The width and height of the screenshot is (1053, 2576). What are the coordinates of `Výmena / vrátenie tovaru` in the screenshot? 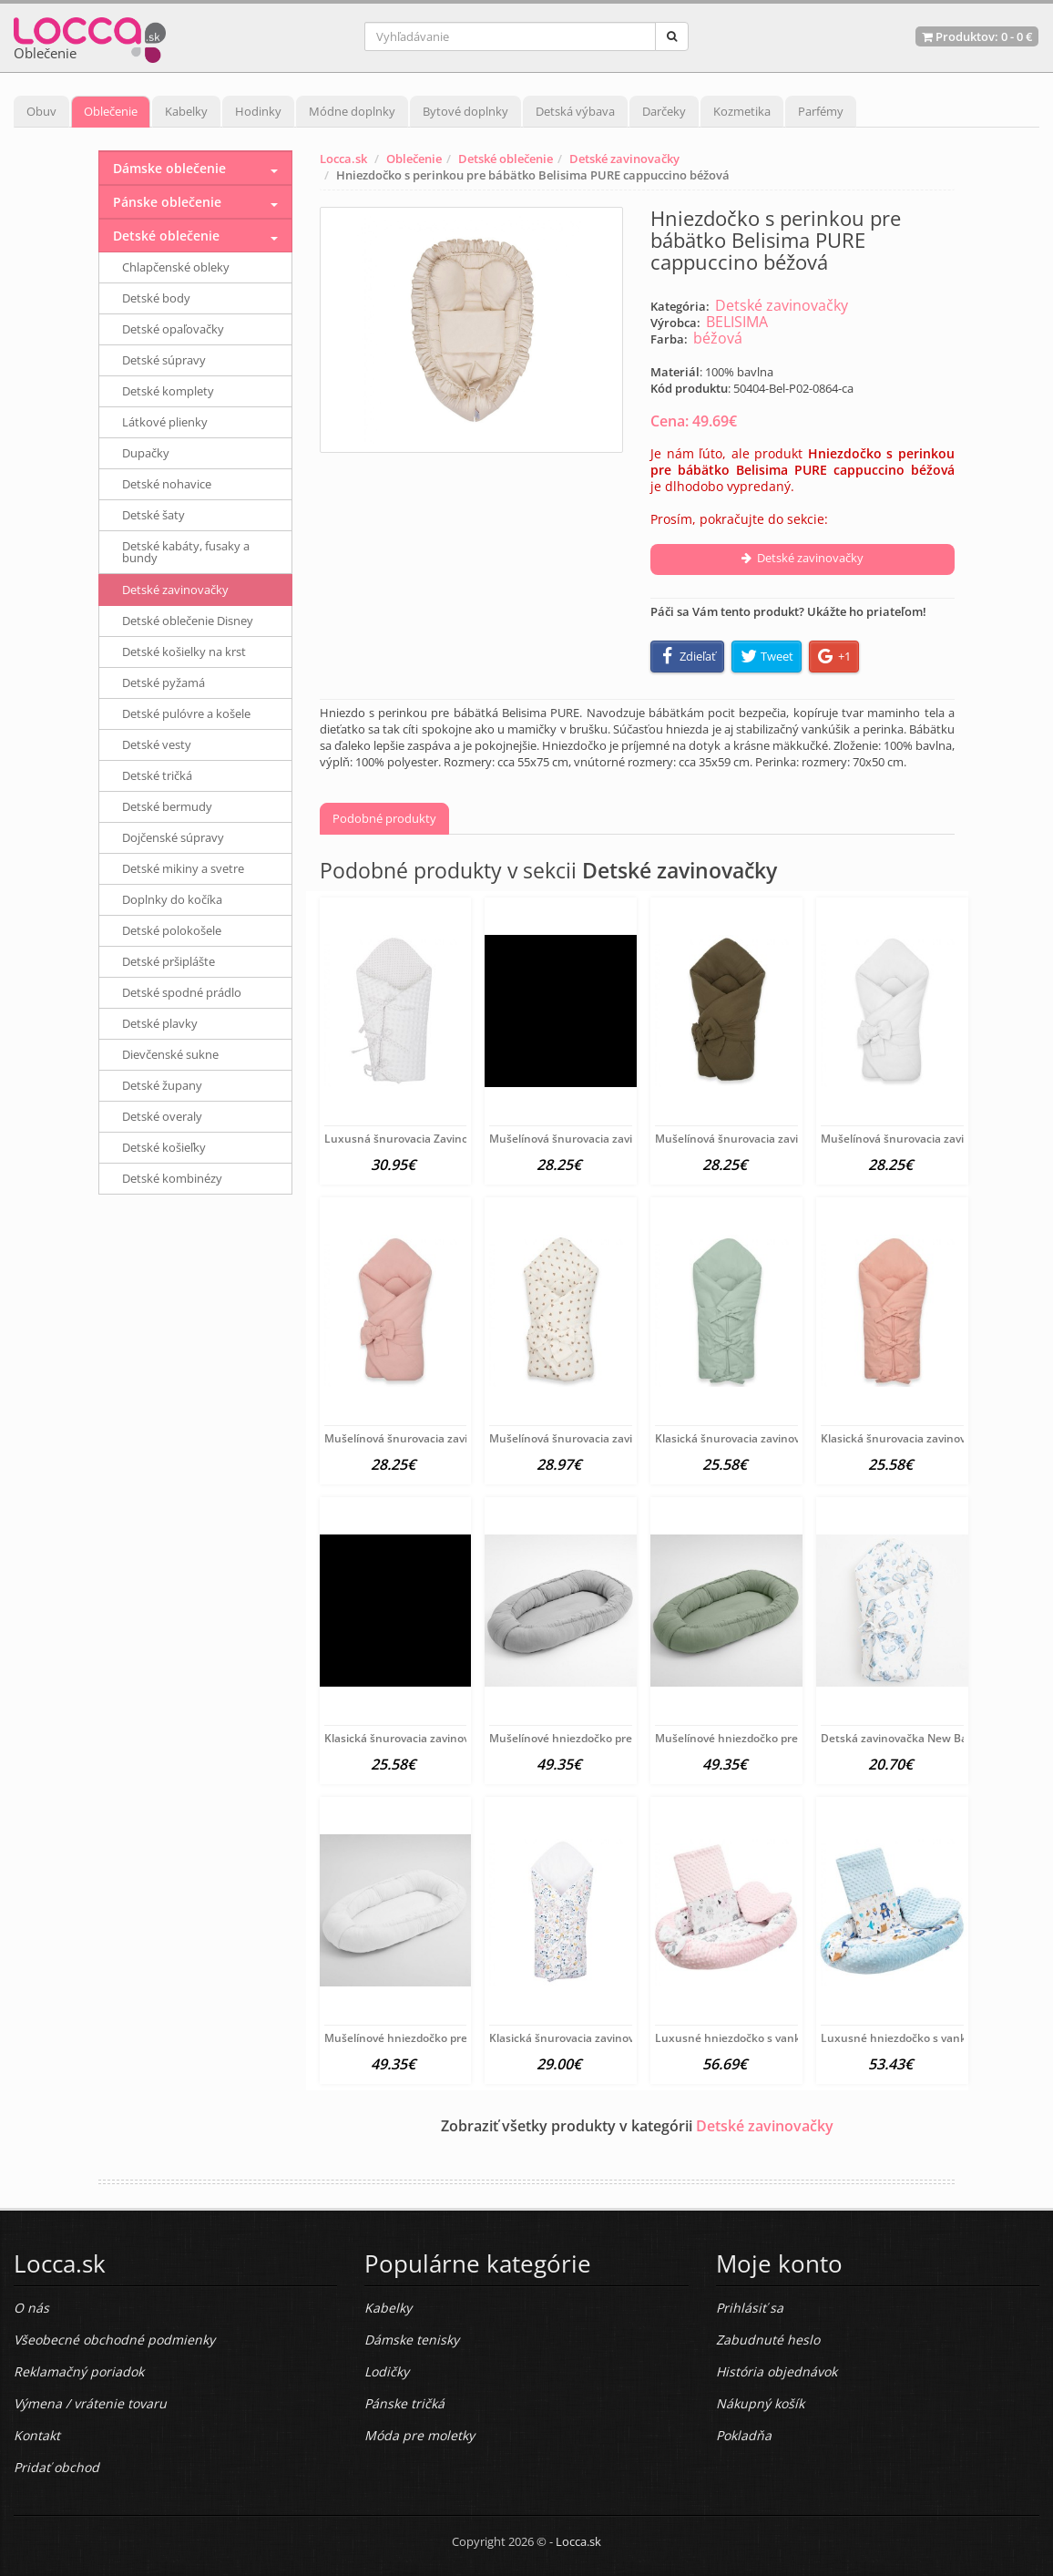 It's located at (90, 2403).